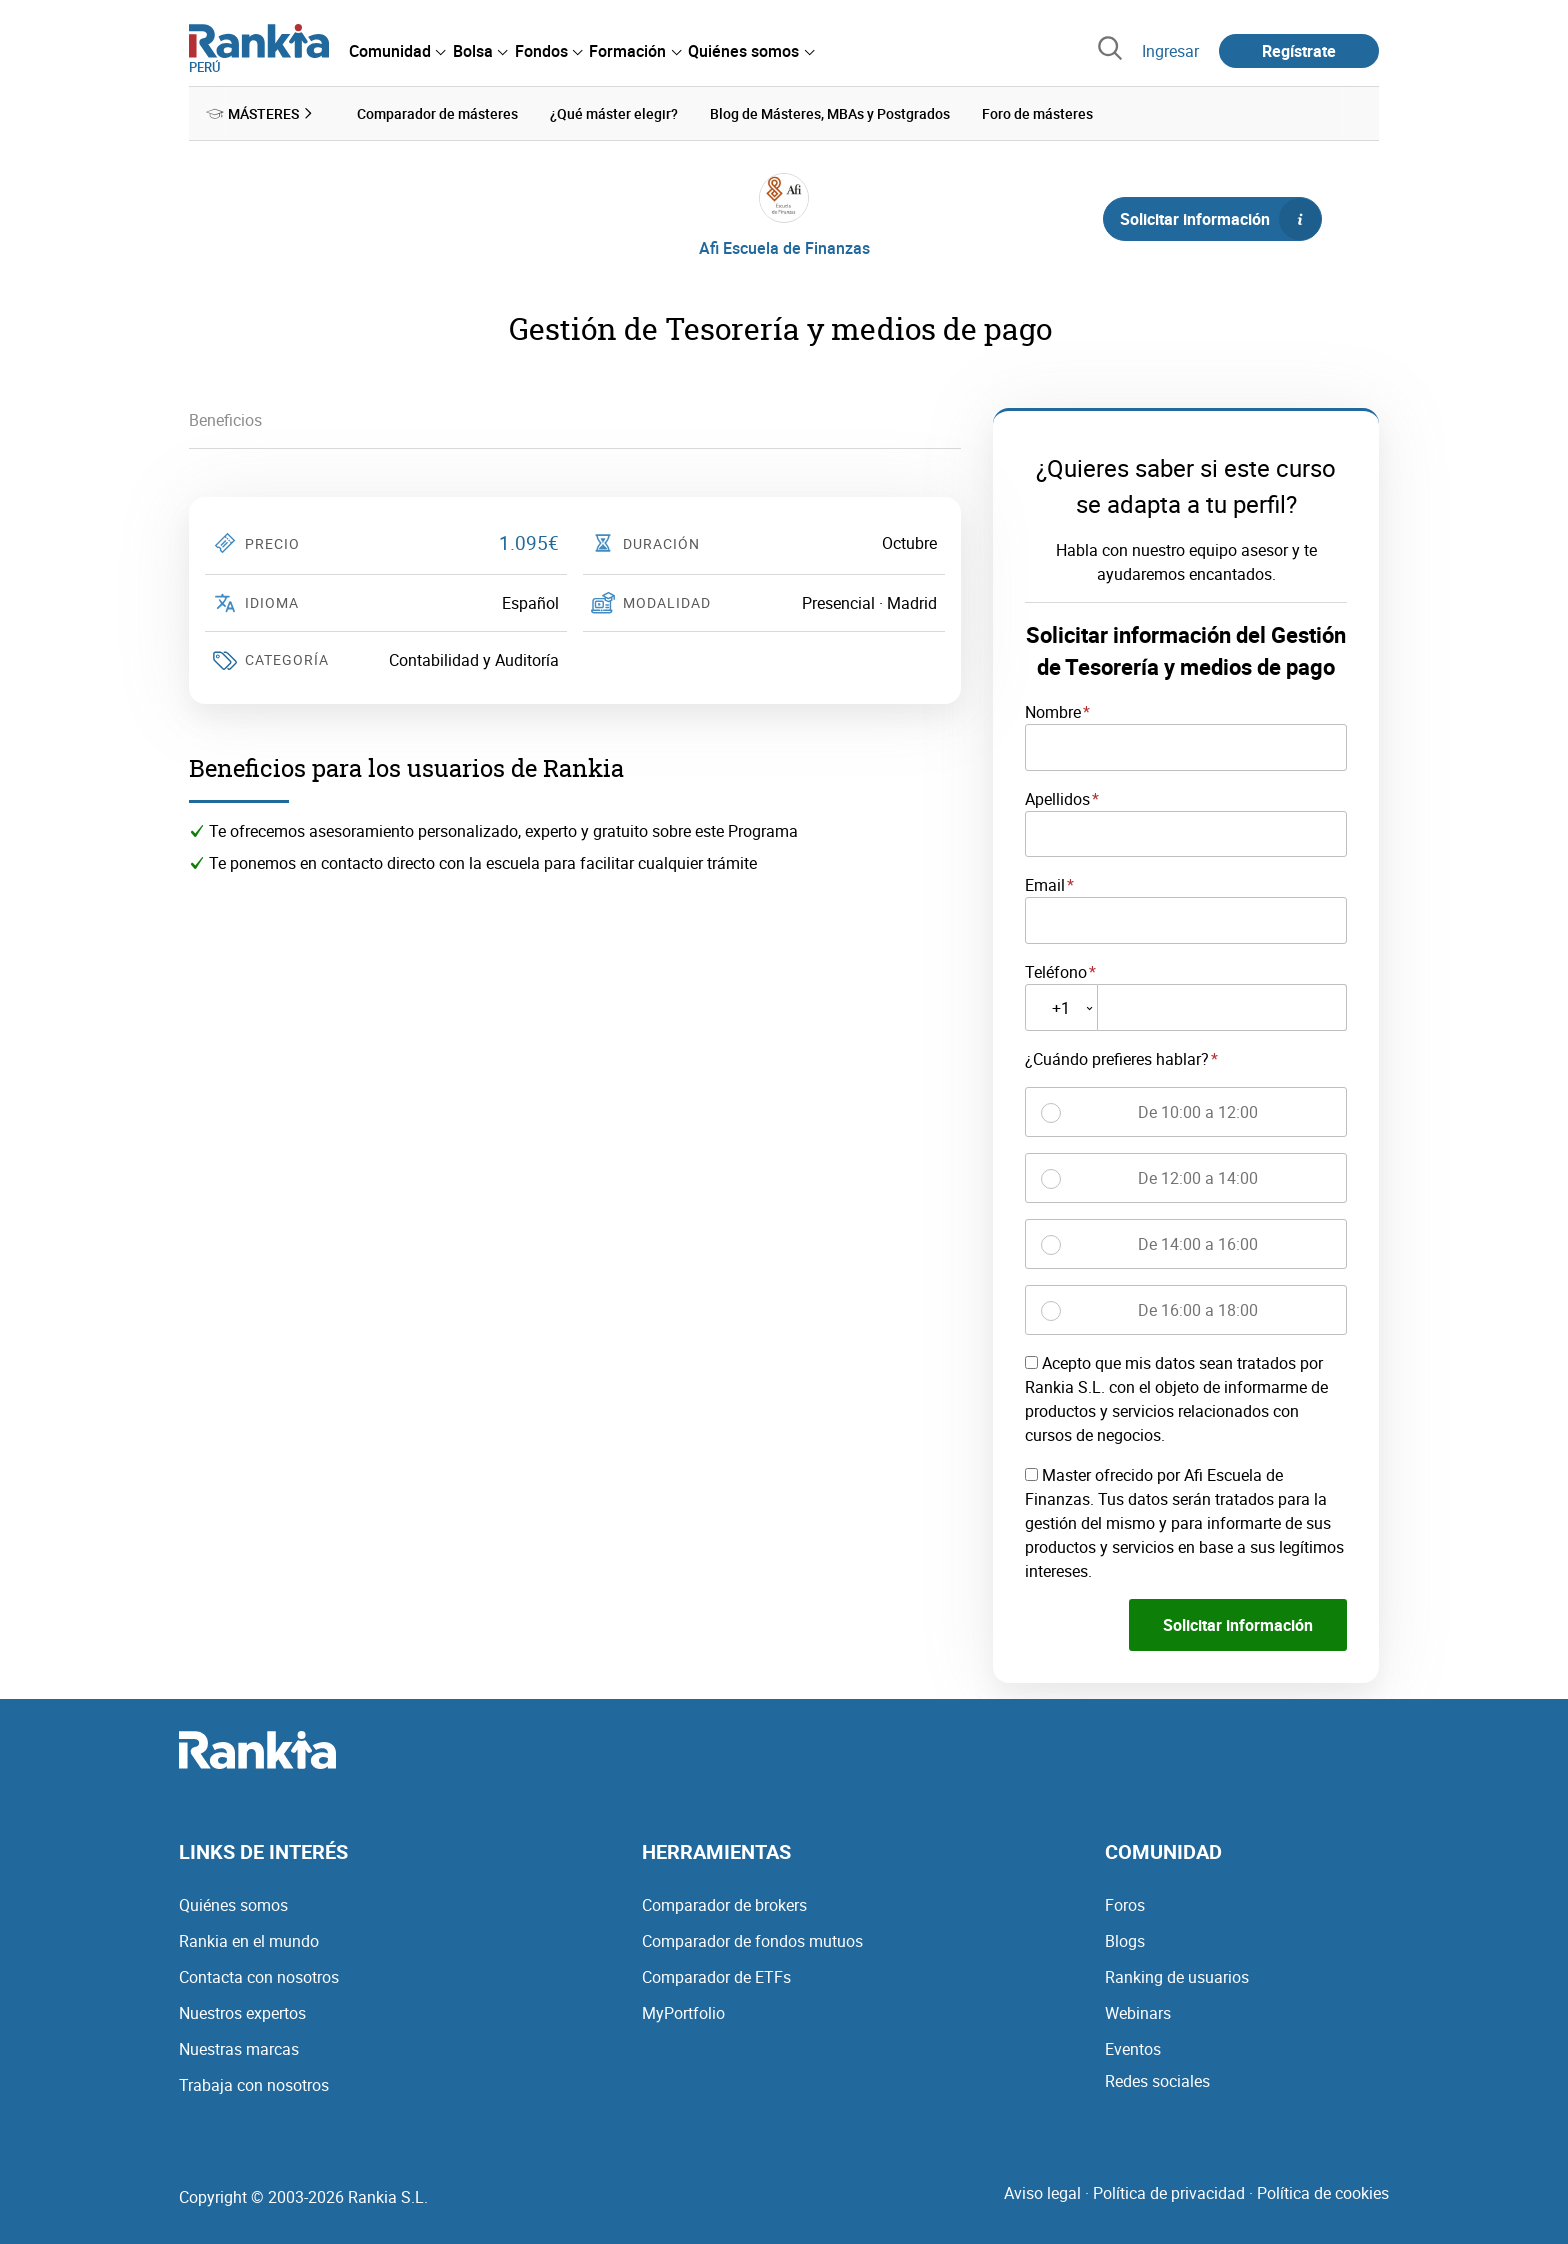  What do you see at coordinates (1157, 2080) in the screenshot?
I see `Redes sociales` at bounding box center [1157, 2080].